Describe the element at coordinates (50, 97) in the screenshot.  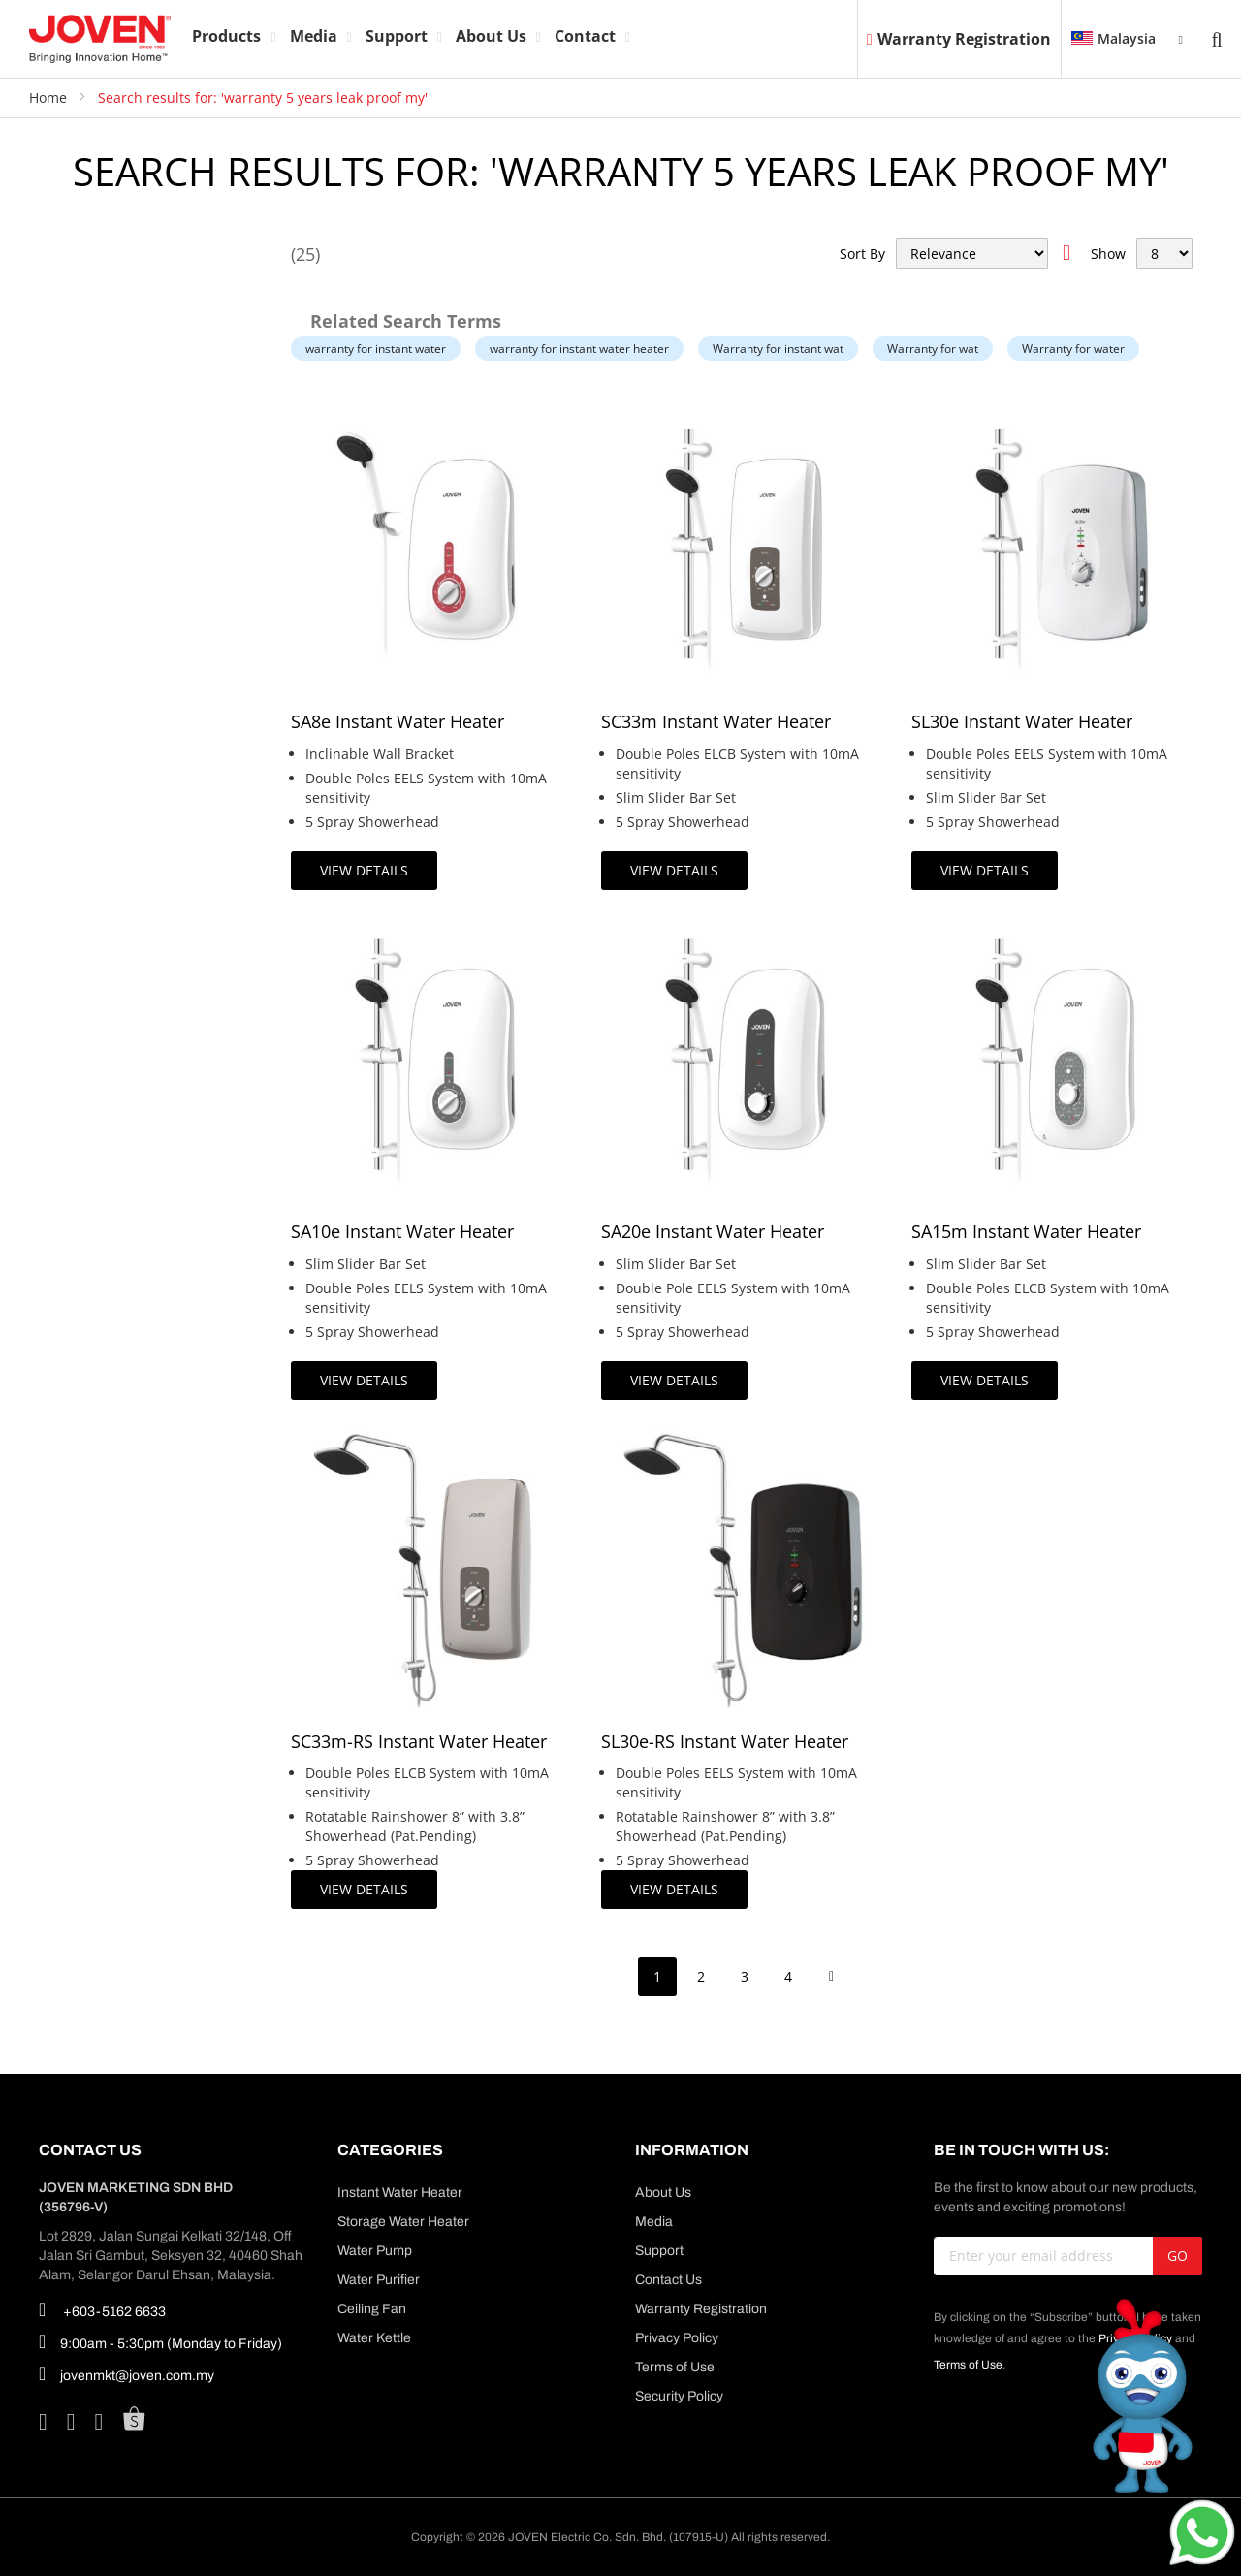
I see `Home` at that location.